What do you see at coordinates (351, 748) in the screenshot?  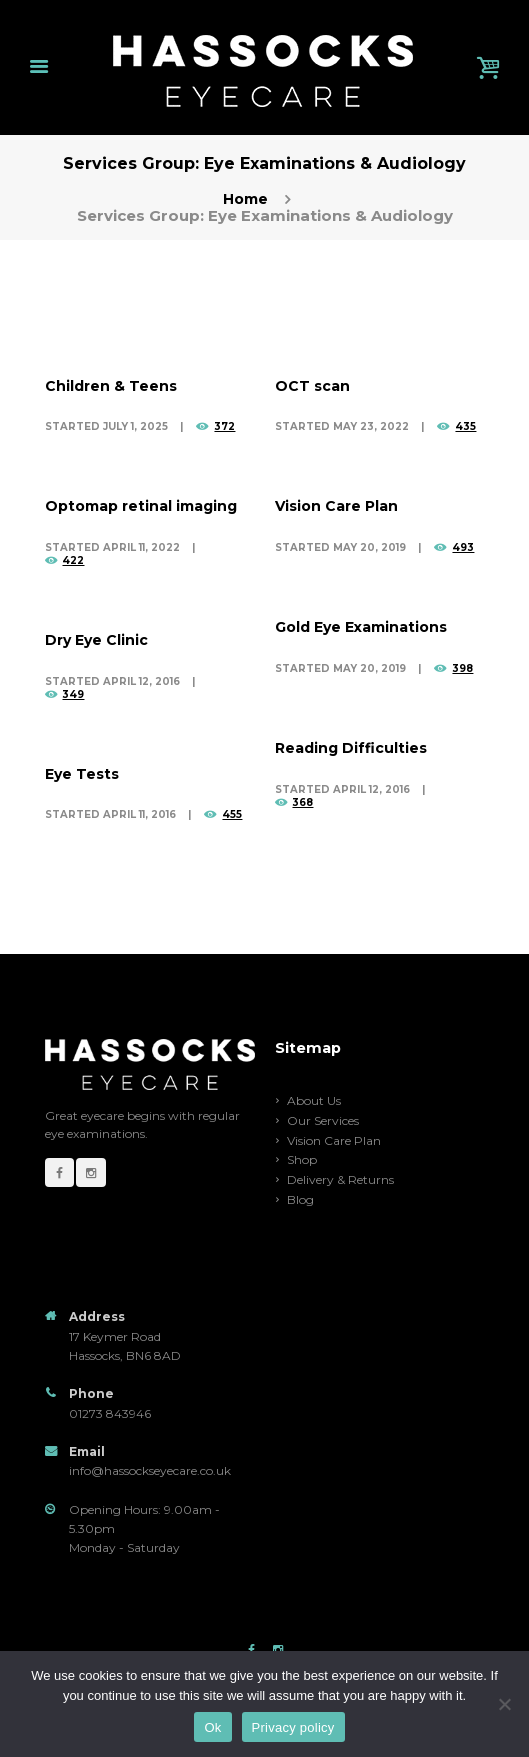 I see `Reading Difficulties` at bounding box center [351, 748].